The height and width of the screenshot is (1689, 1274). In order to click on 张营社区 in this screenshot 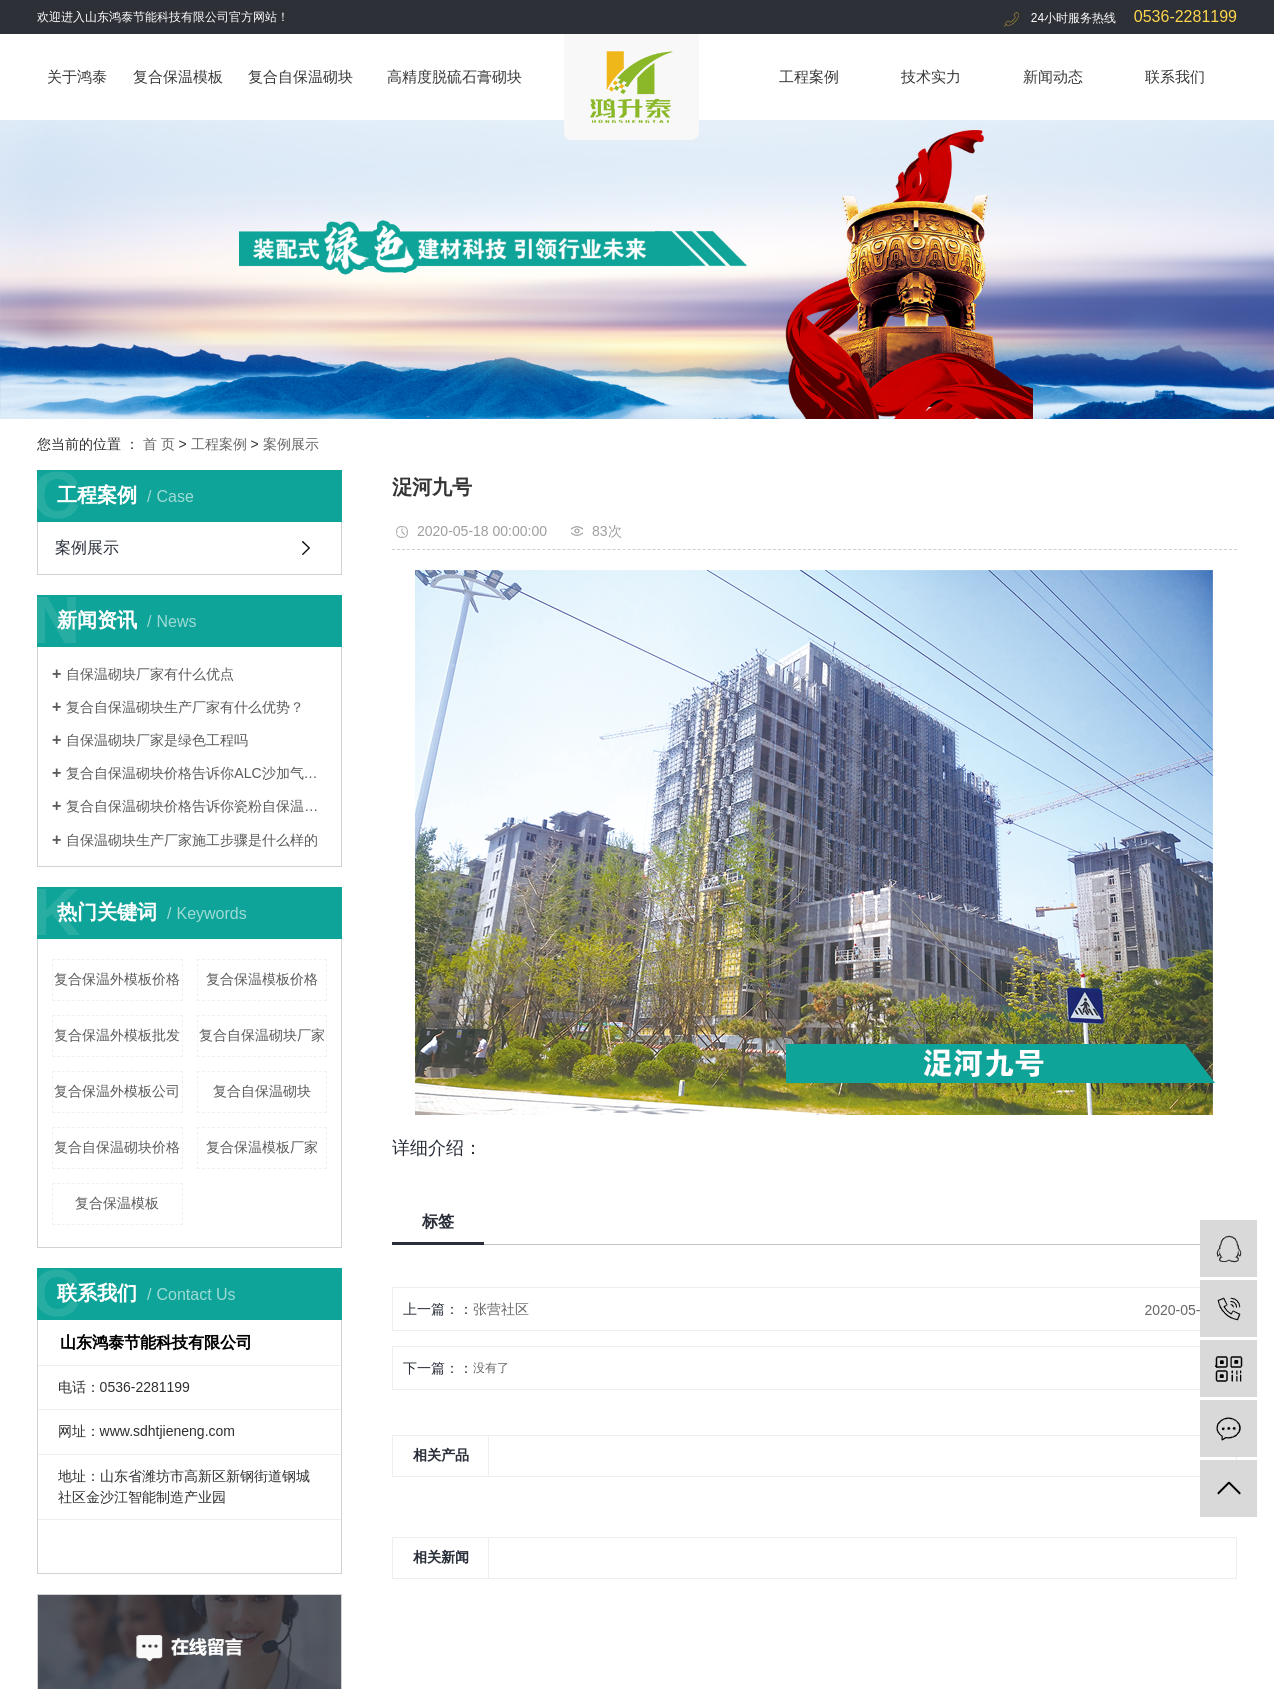, I will do `click(501, 1309)`.